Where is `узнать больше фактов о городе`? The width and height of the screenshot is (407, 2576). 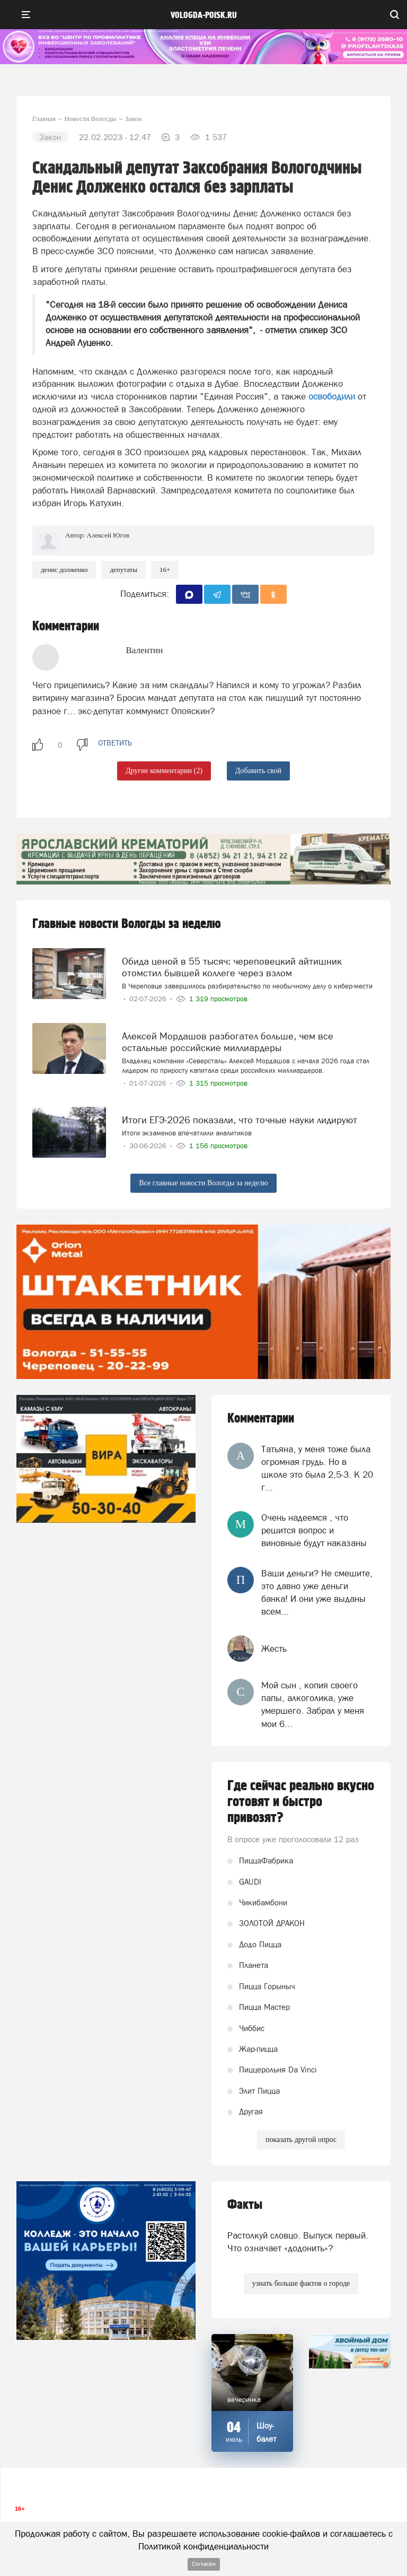 узнать больше фактов о городе is located at coordinates (301, 2283).